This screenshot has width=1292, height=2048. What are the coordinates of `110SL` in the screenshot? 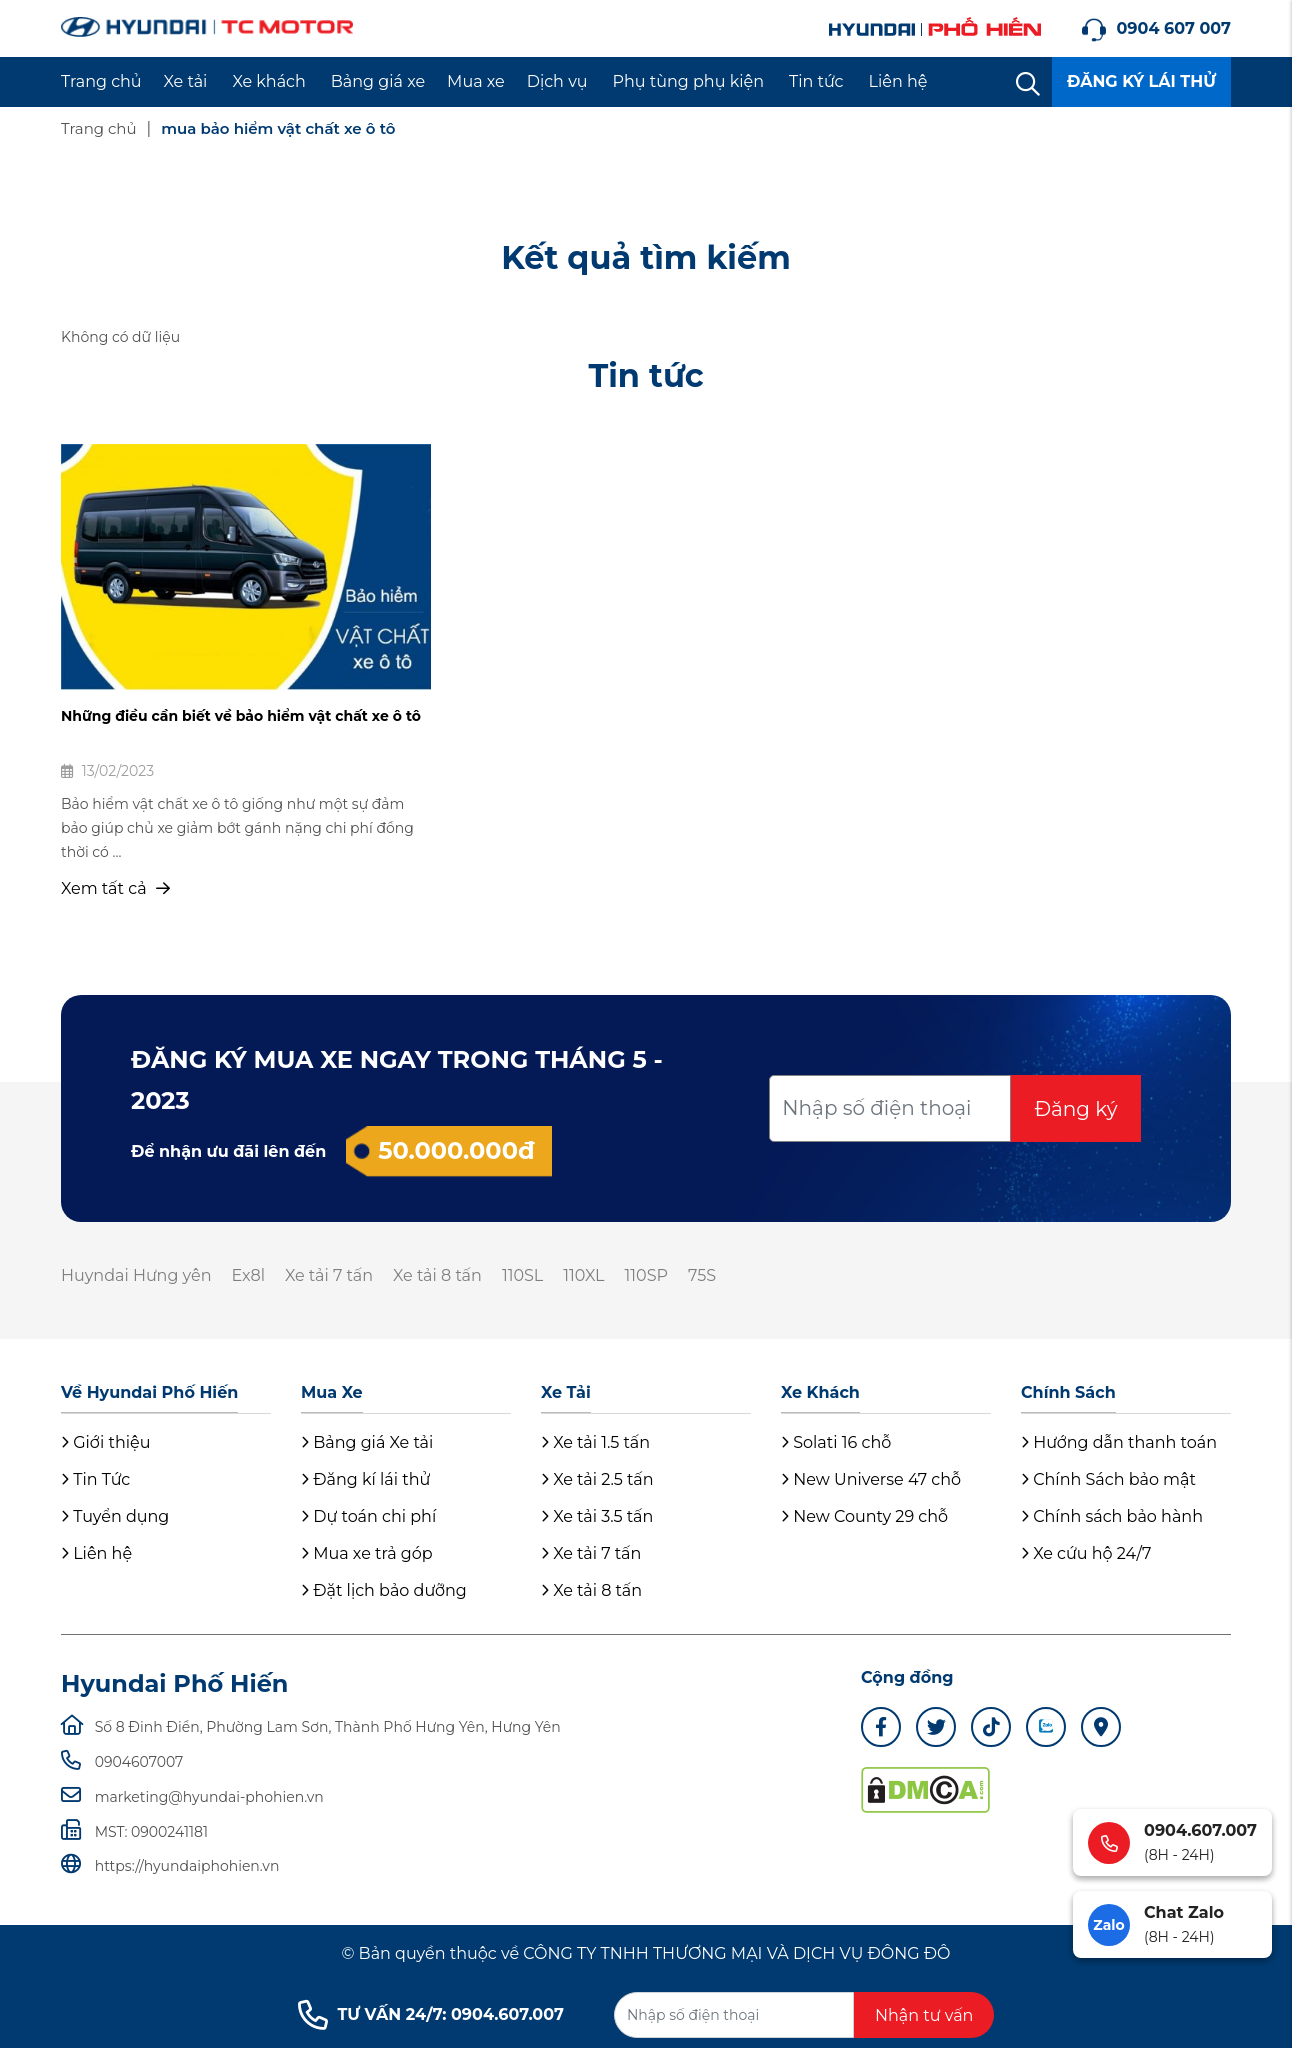 It's located at (522, 1275).